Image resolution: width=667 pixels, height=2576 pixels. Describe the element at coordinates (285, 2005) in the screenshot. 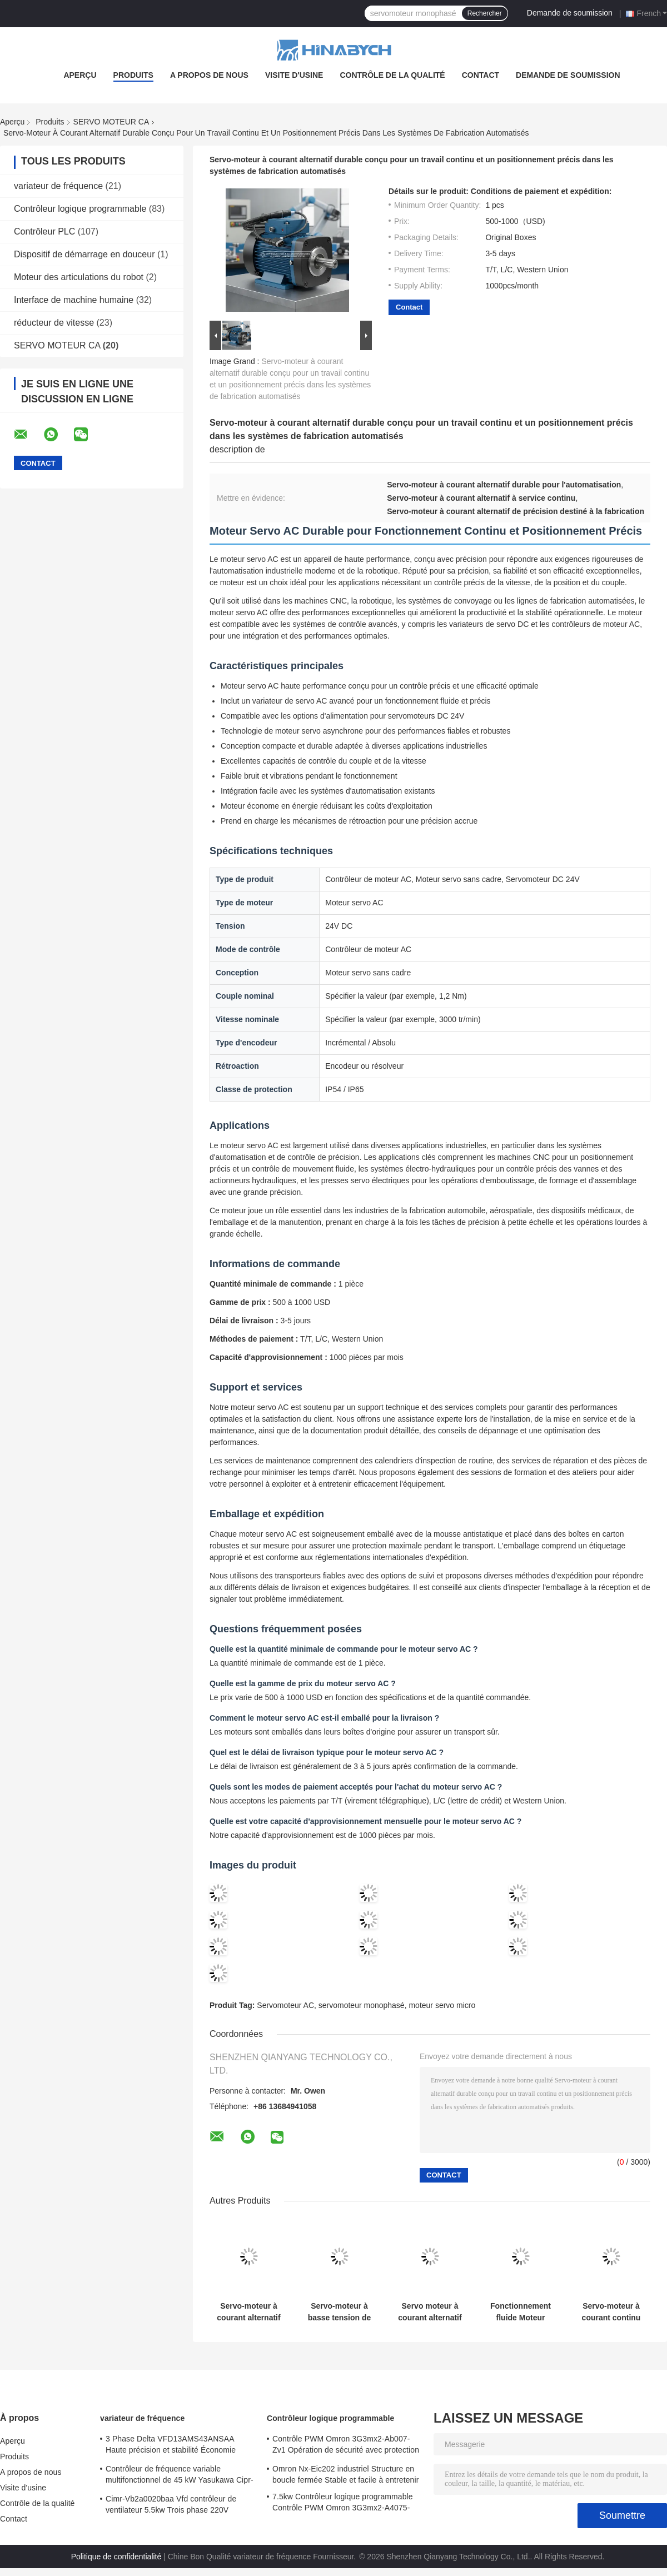

I see `Servomoteur AC` at that location.